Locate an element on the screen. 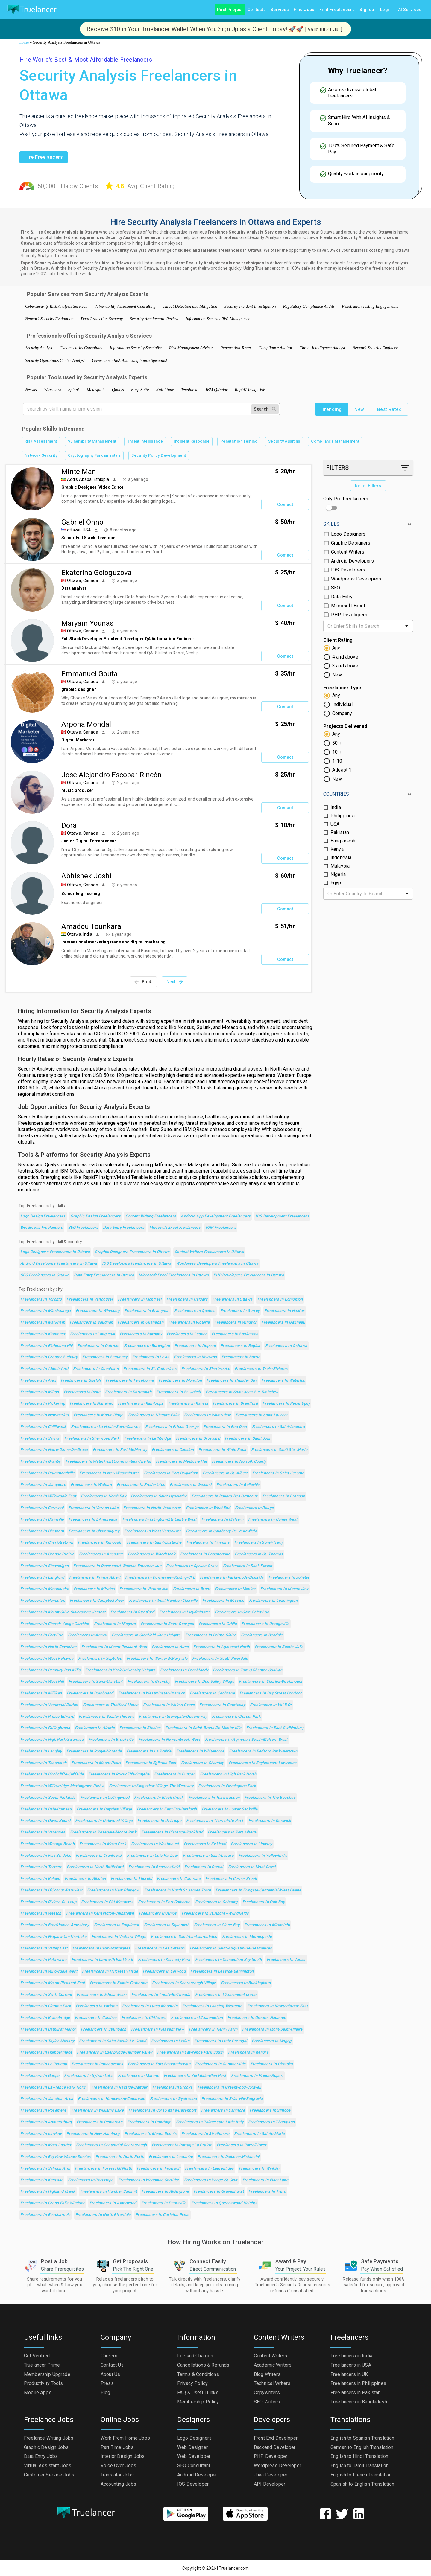  Freelancers in Mount Pleasant East is located at coordinates (52, 1983).